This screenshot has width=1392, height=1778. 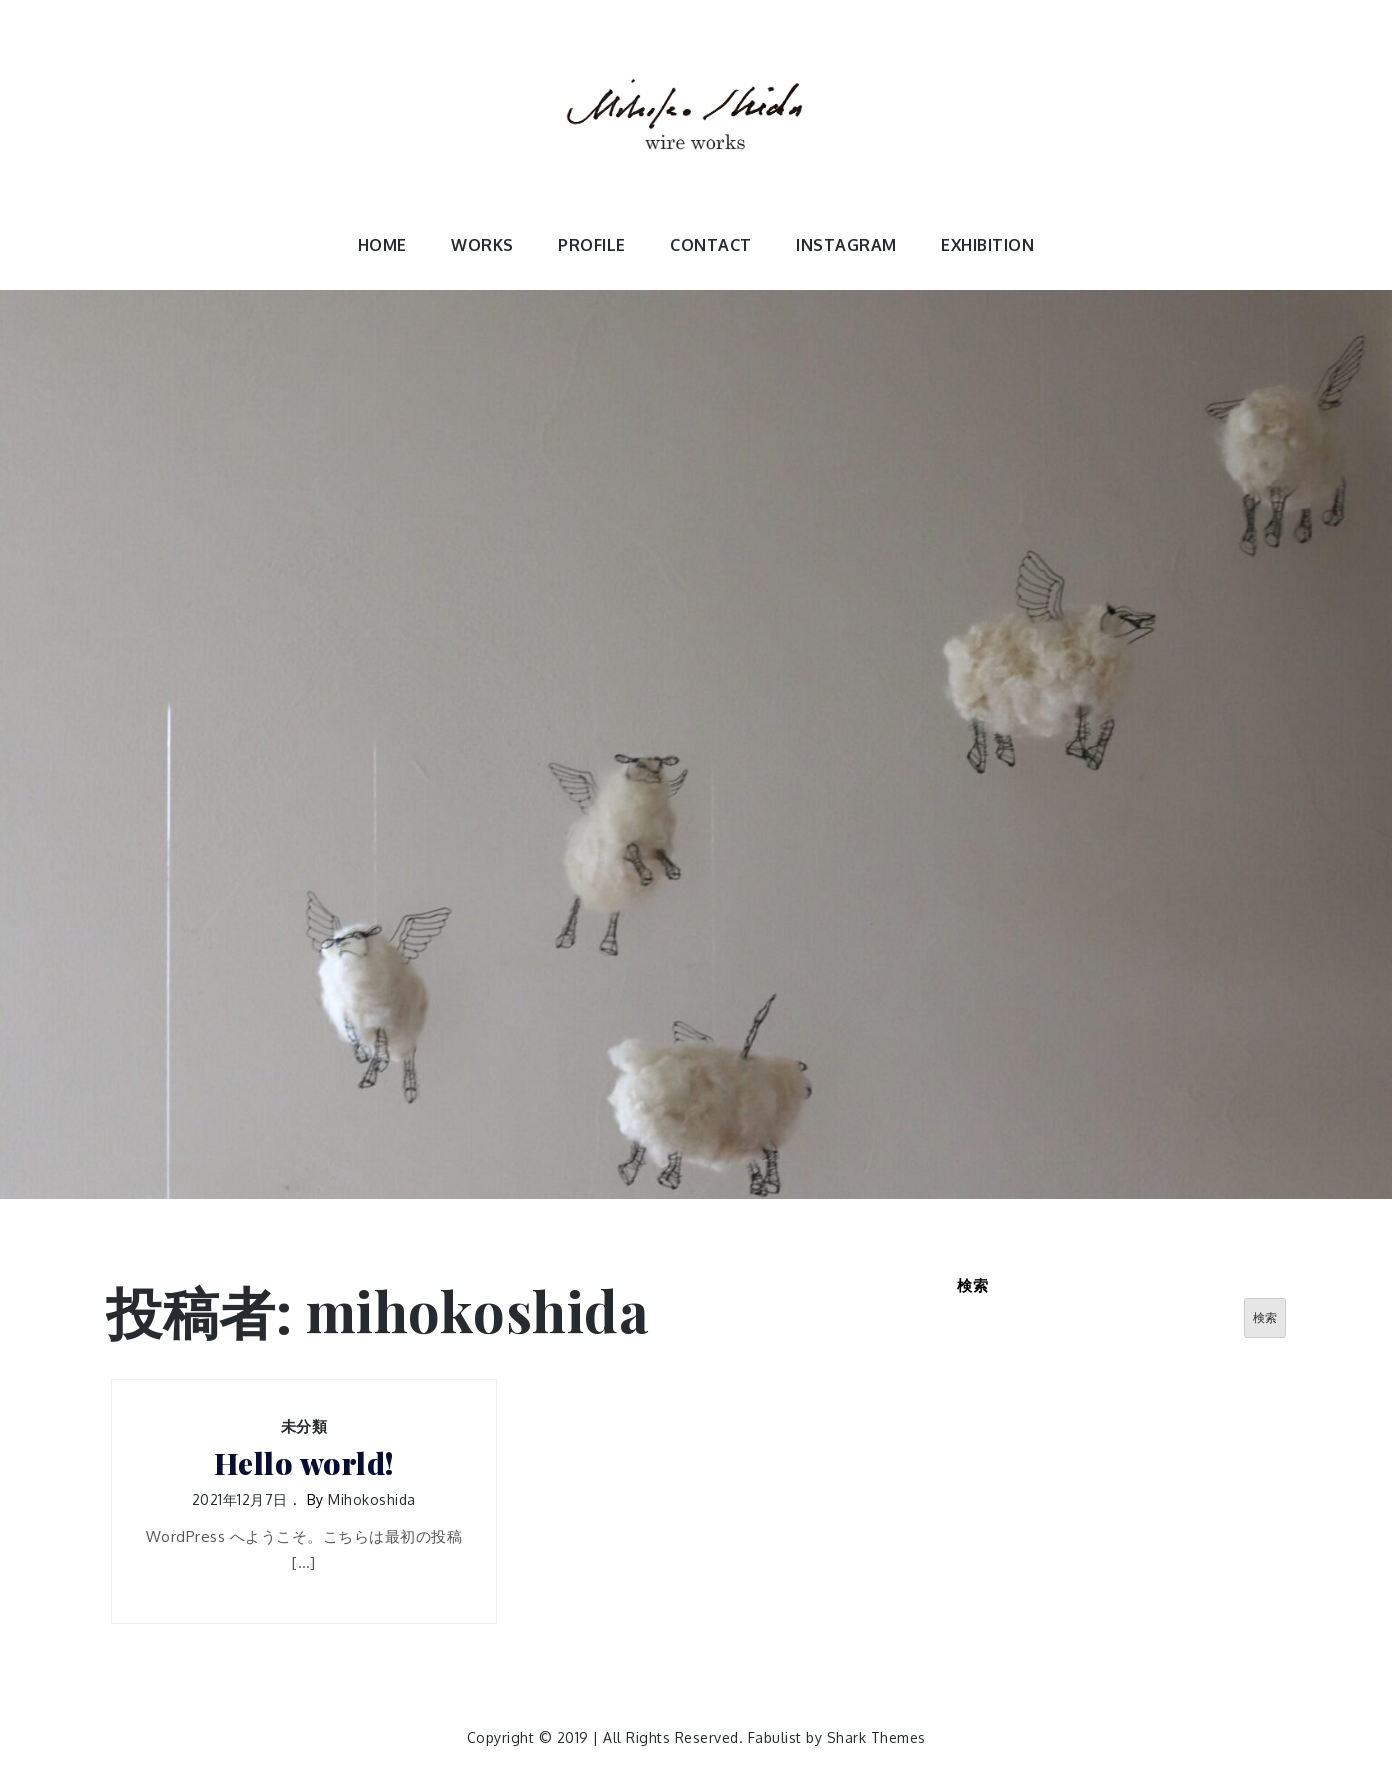 I want to click on mihokoshida, so click(x=372, y=1499).